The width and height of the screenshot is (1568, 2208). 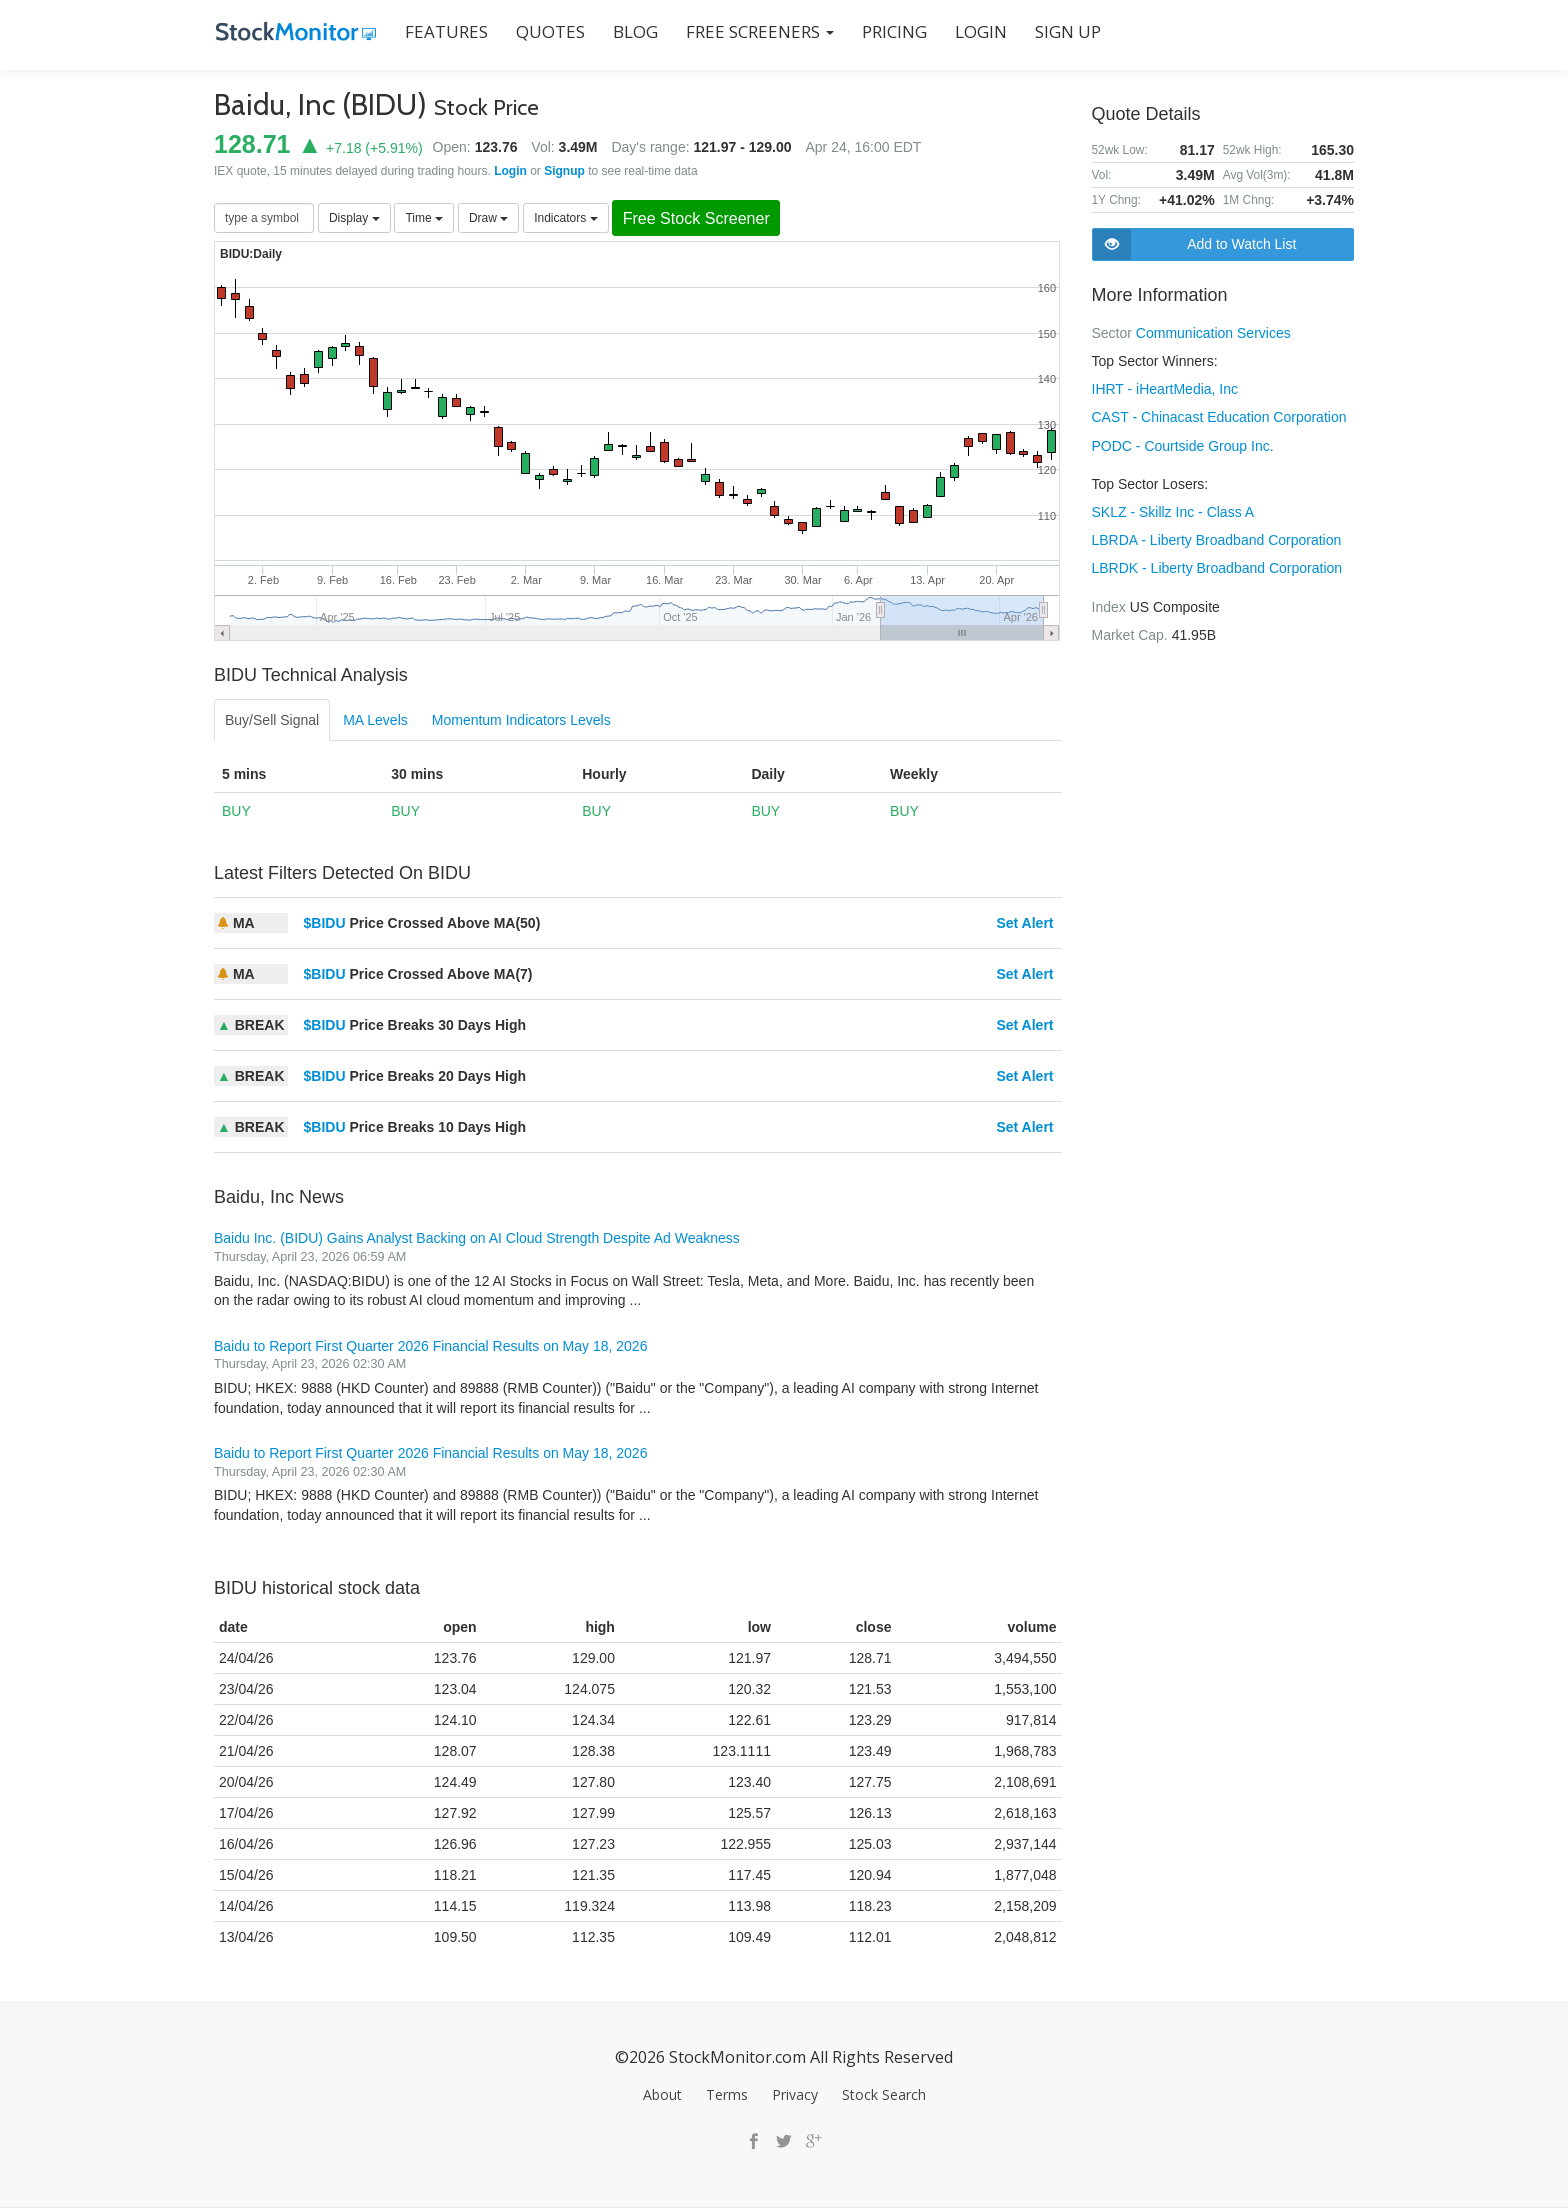 What do you see at coordinates (565, 218) in the screenshot?
I see `Indicators` at bounding box center [565, 218].